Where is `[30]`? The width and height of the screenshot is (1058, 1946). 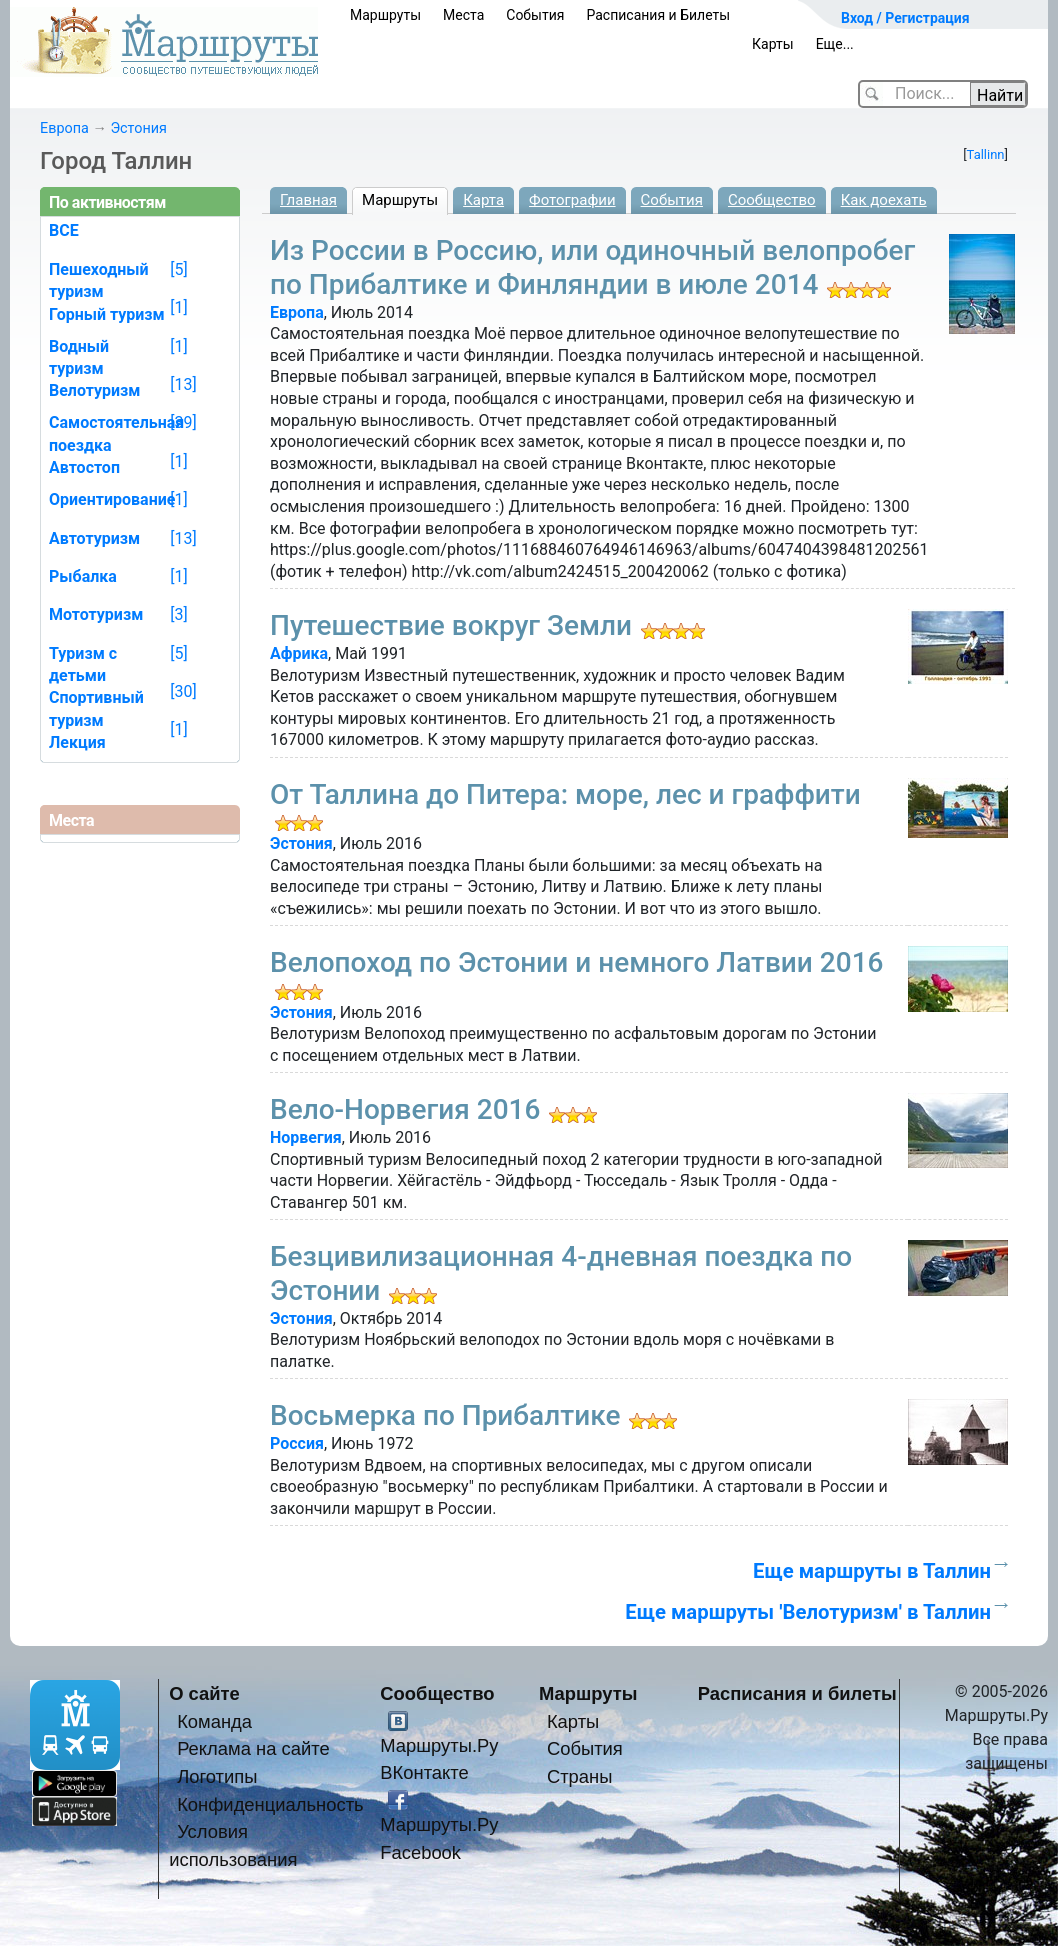 [30] is located at coordinates (183, 691).